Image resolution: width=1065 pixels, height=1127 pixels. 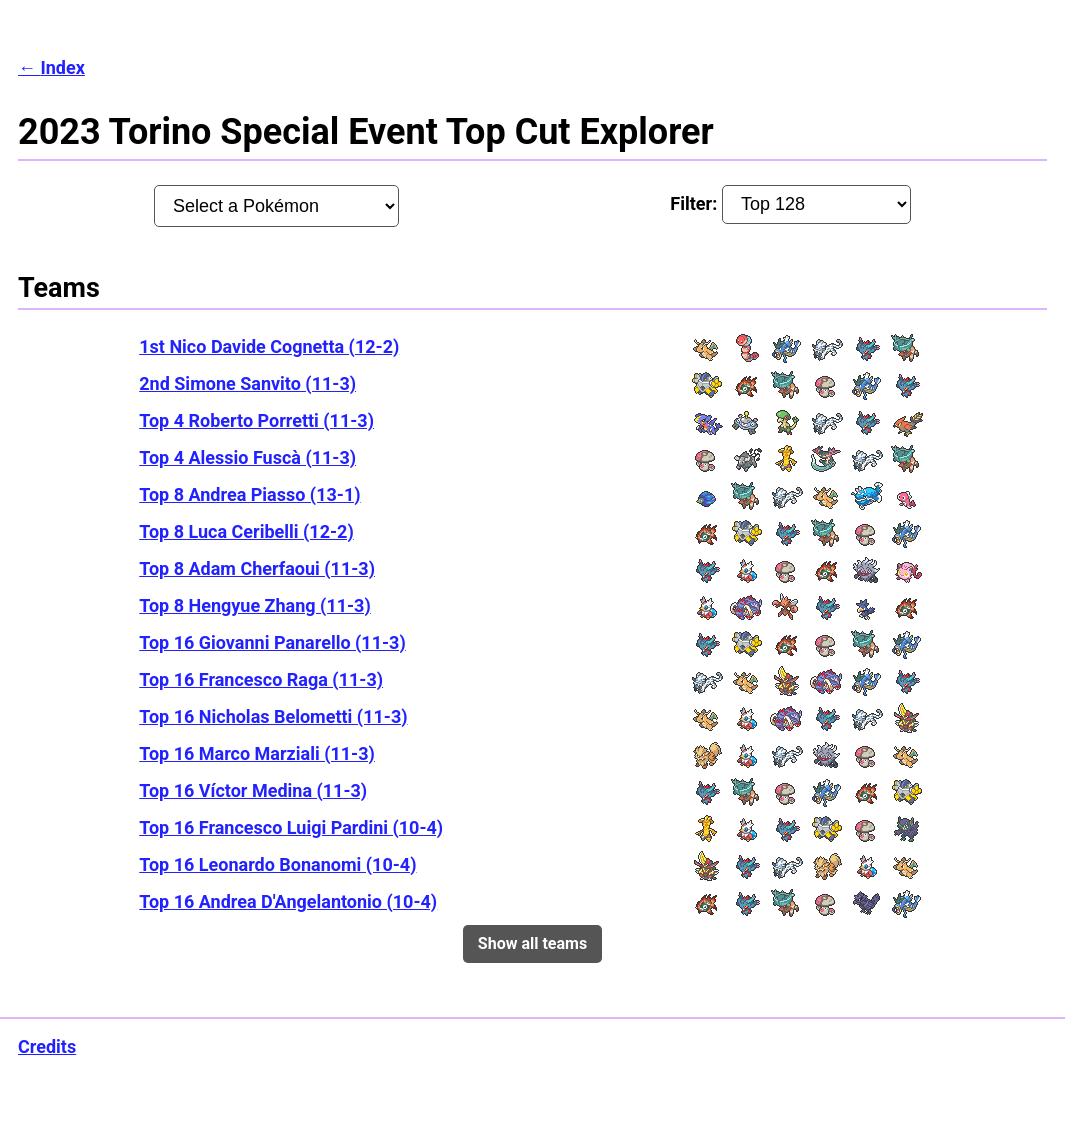 What do you see at coordinates (247, 457) in the screenshot?
I see `Top 4 Alessio Fuscà (11-3)` at bounding box center [247, 457].